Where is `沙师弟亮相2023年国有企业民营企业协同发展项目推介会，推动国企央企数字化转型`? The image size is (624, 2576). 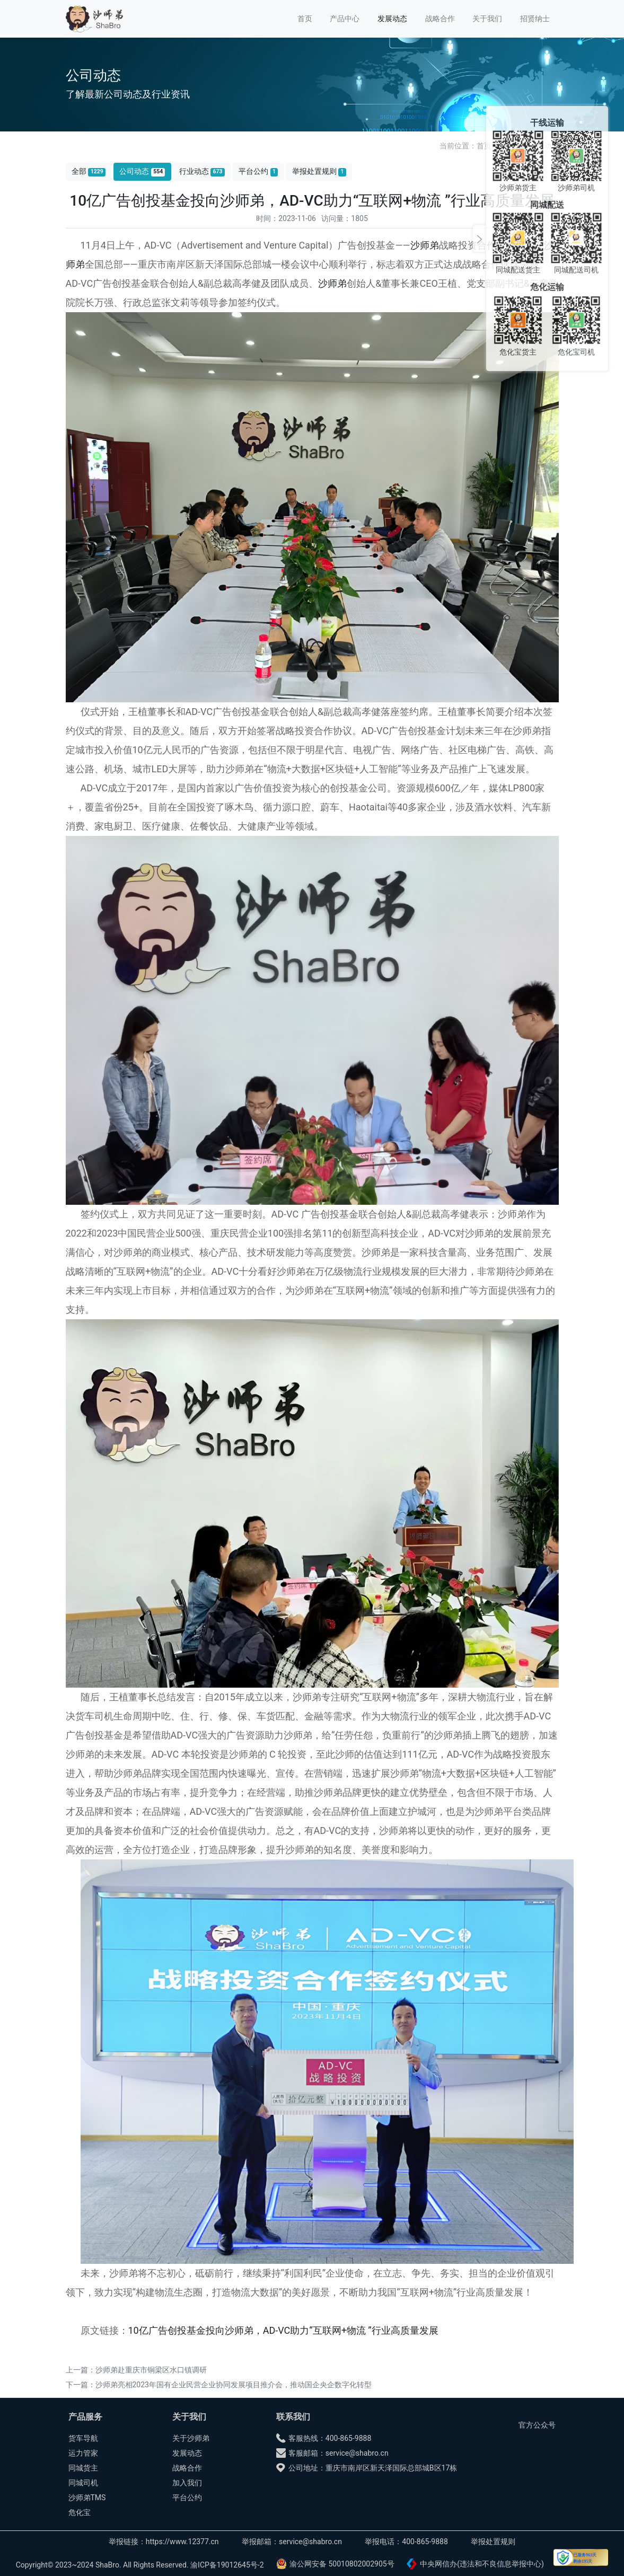 沙师弟亮相2023年国有企业民营企业协同发展项目推介会，推动国企央企数字化转型 is located at coordinates (233, 2384).